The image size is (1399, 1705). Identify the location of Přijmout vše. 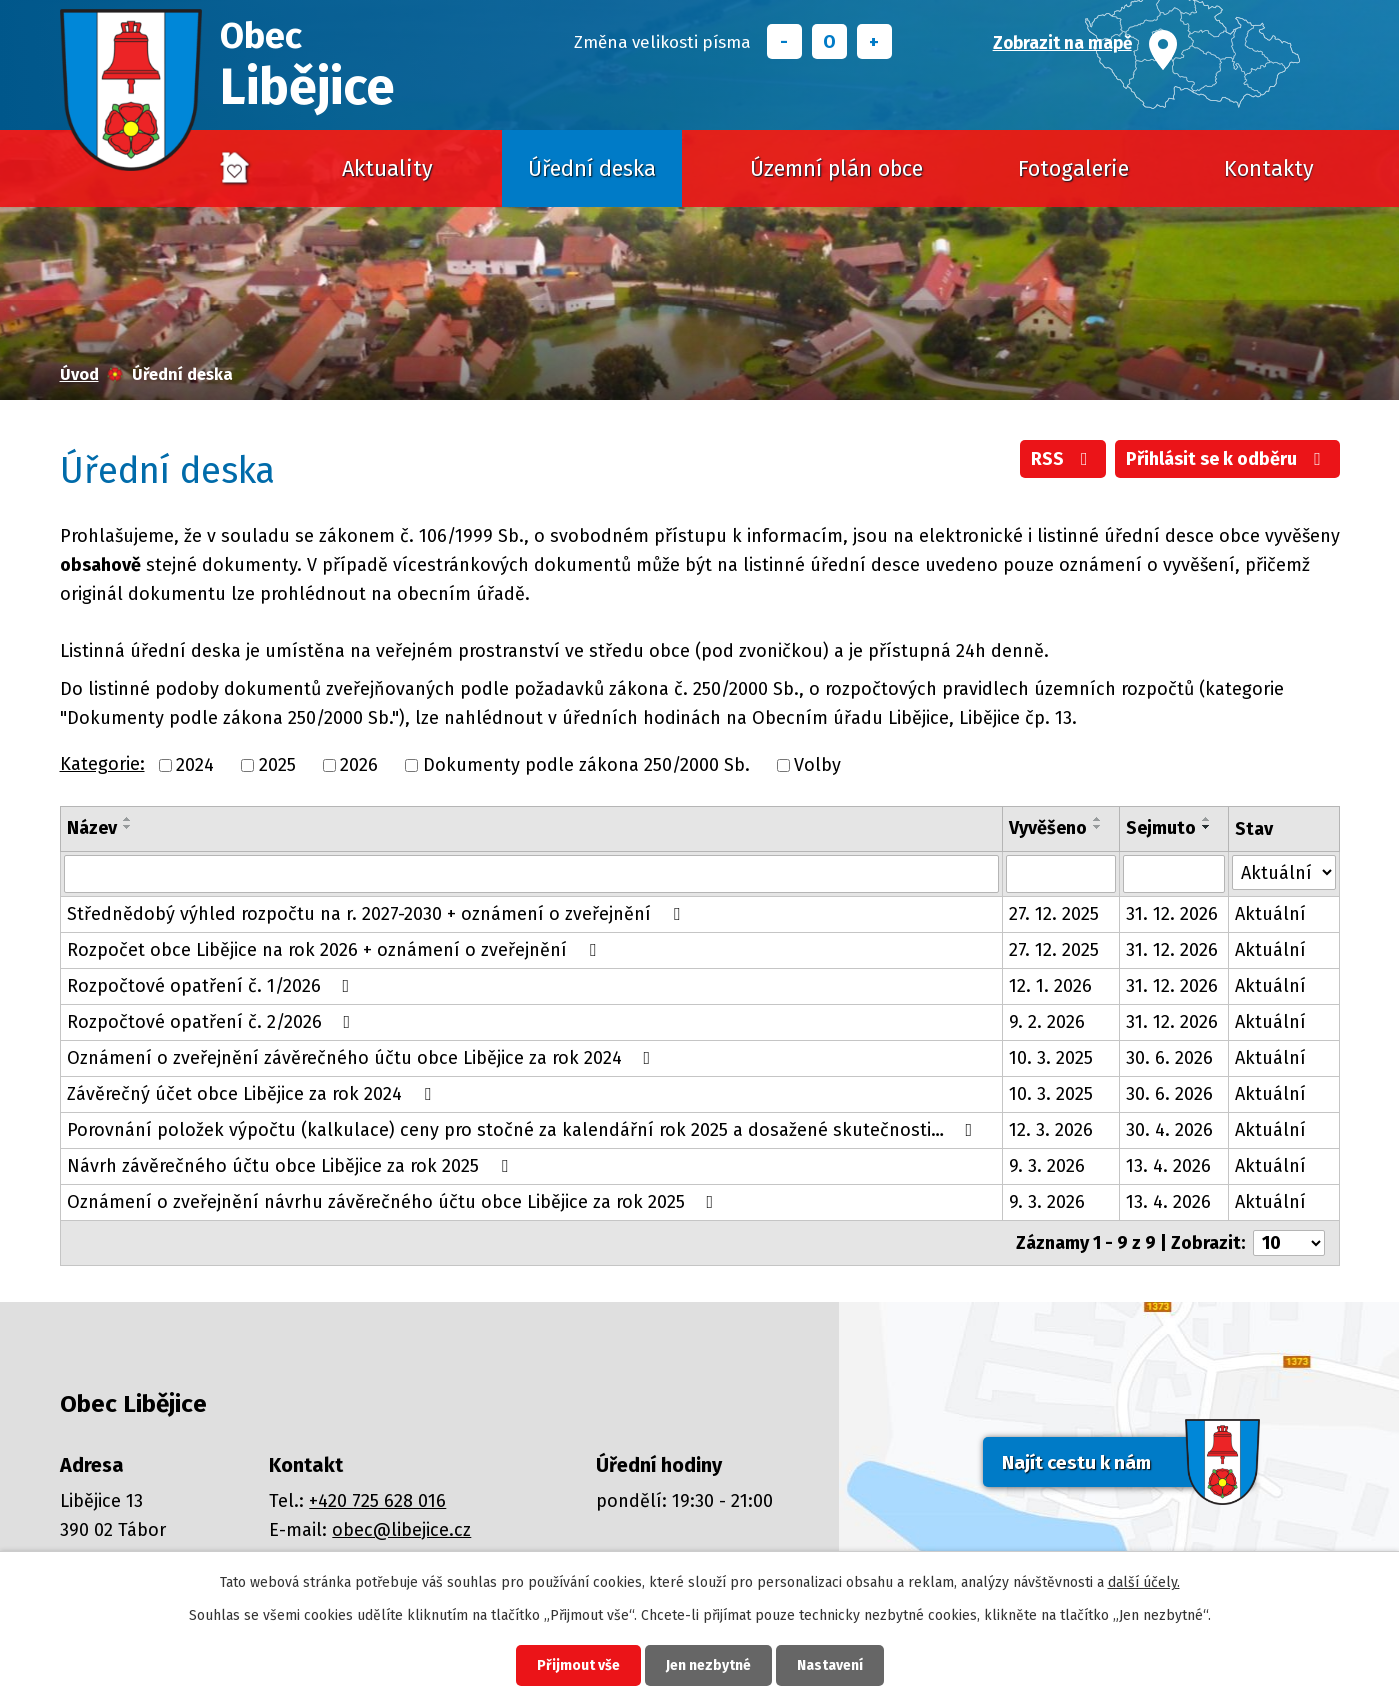
(578, 1665).